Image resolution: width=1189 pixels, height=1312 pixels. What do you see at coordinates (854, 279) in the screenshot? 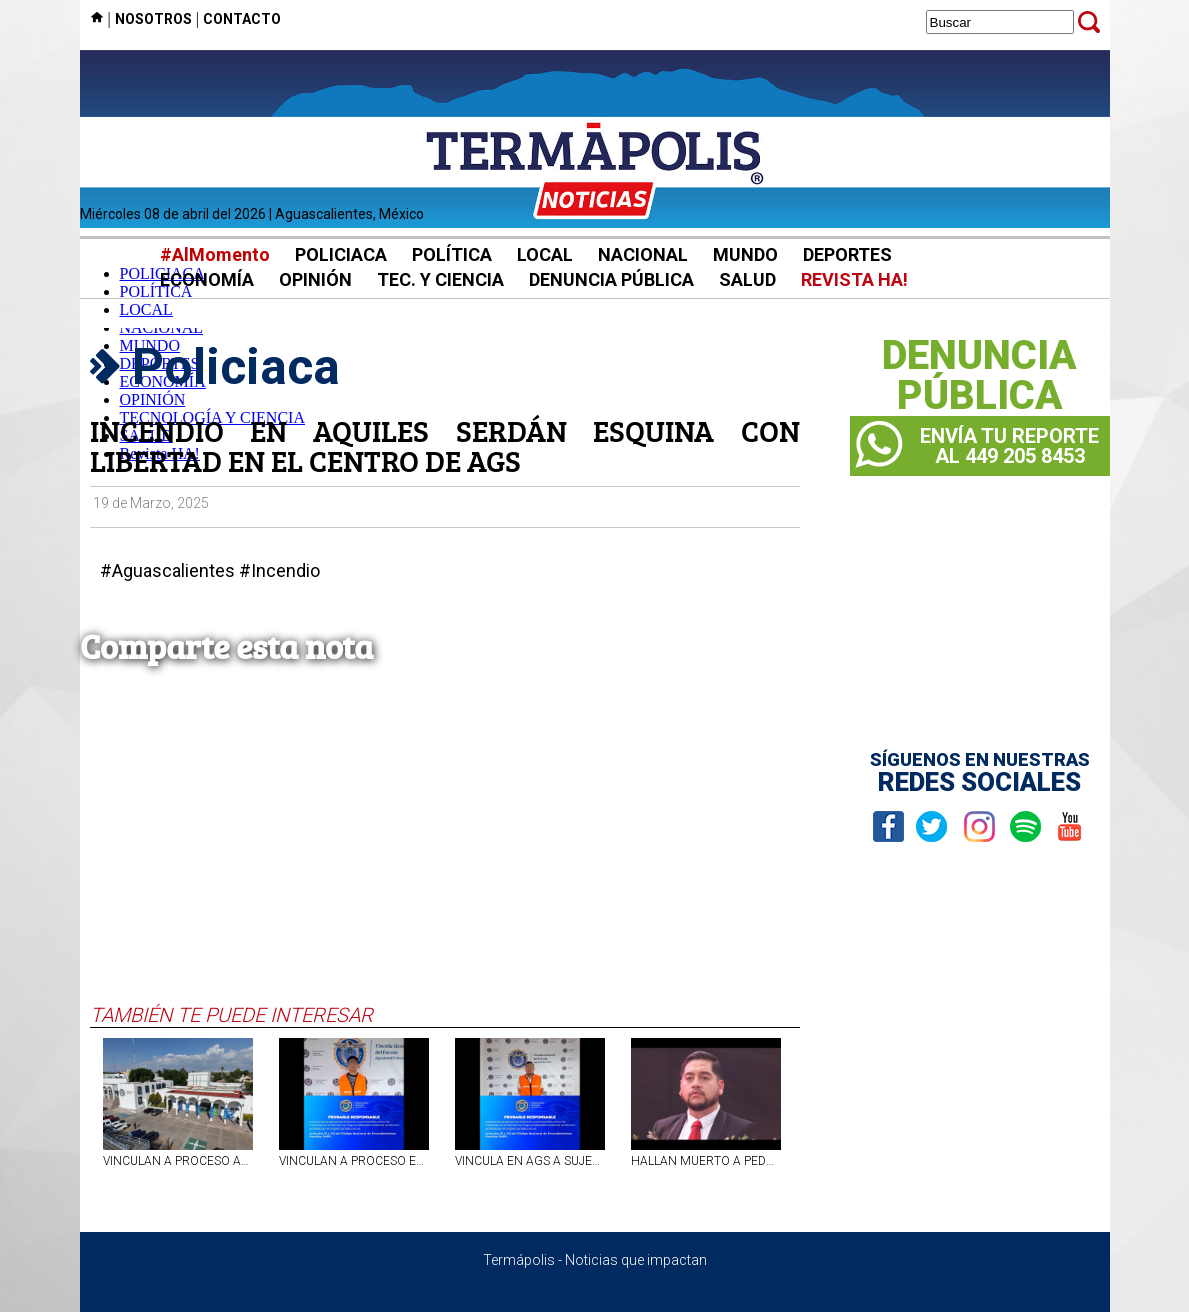
I see `REVISTA HA!` at bounding box center [854, 279].